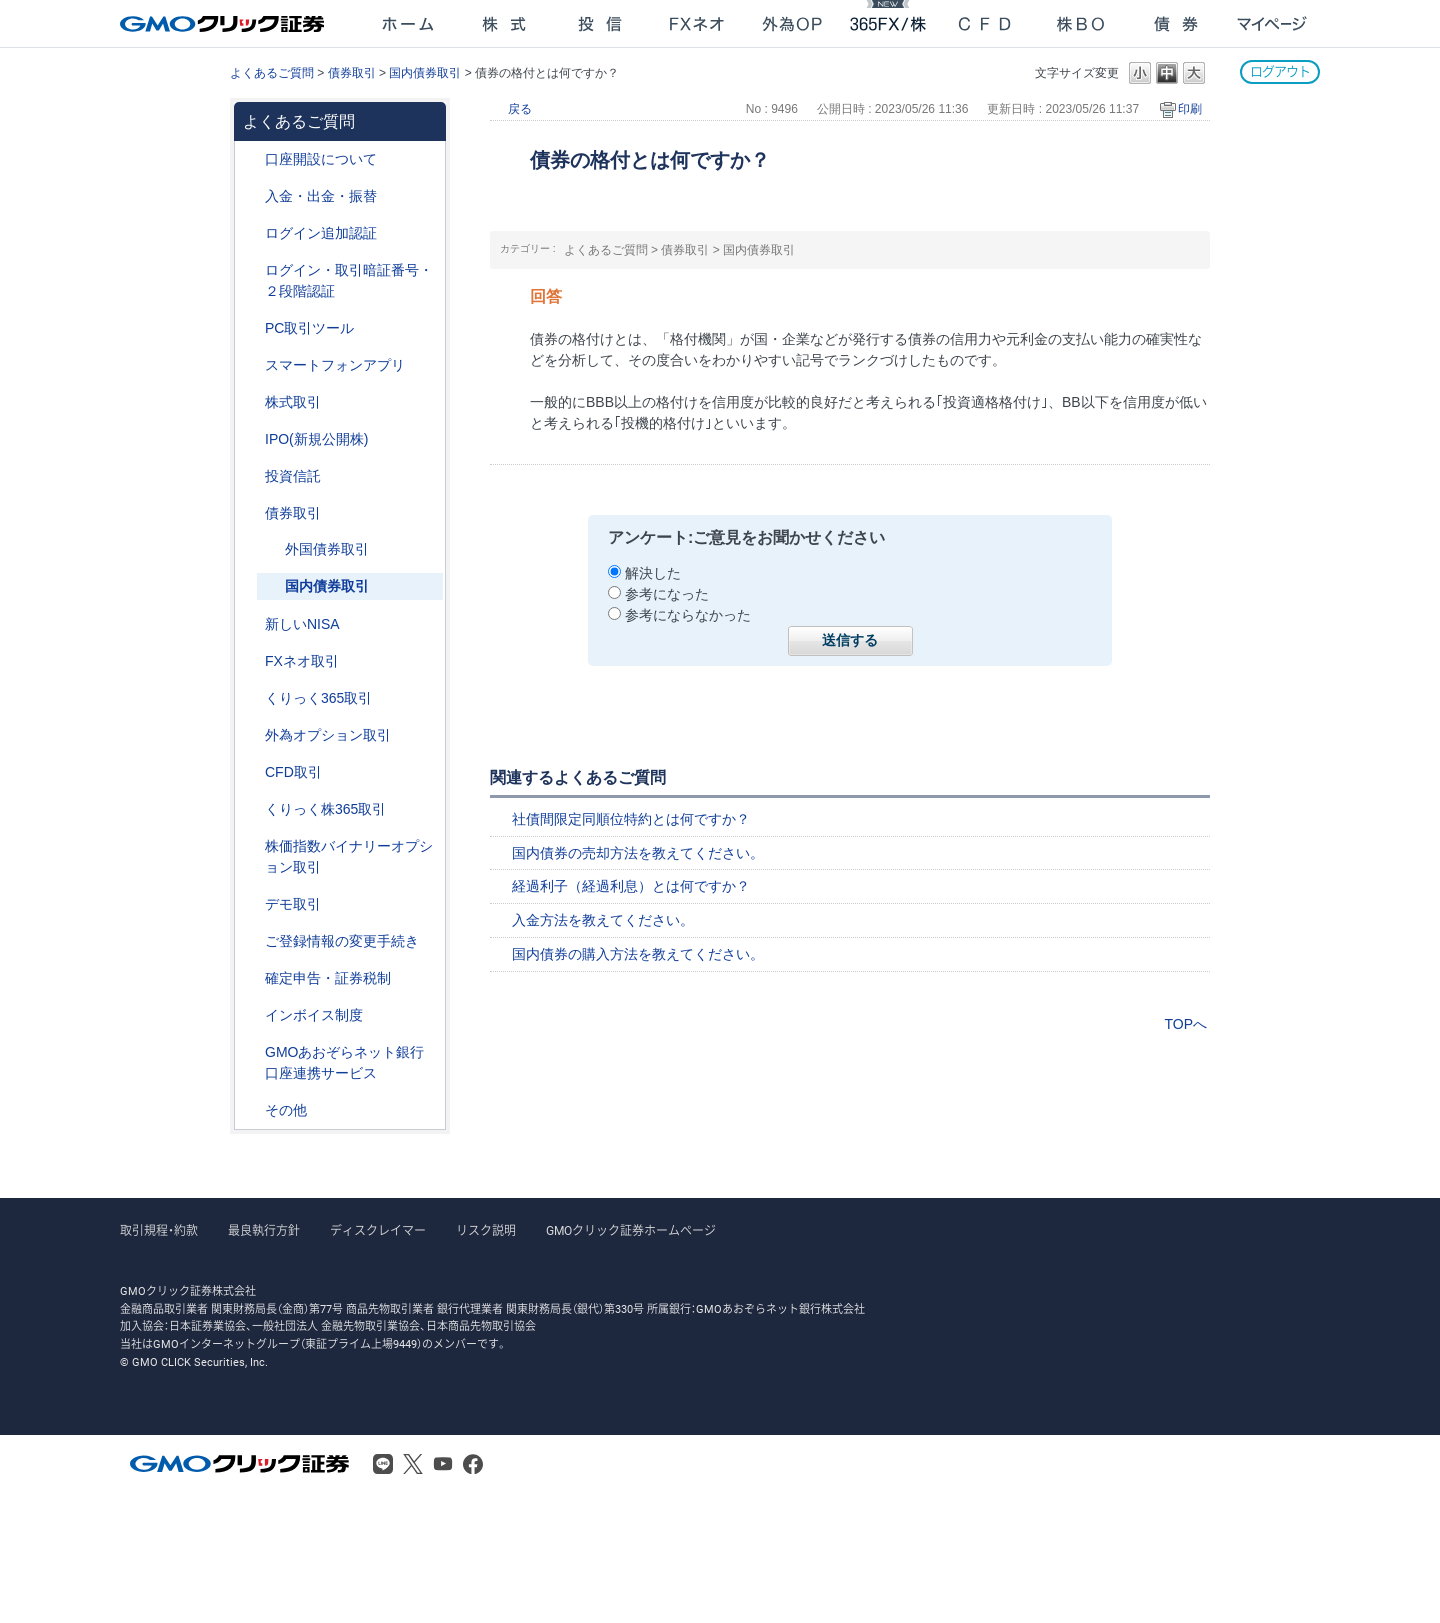  I want to click on 社債間限定同順位特約とは何ですか？, so click(631, 819).